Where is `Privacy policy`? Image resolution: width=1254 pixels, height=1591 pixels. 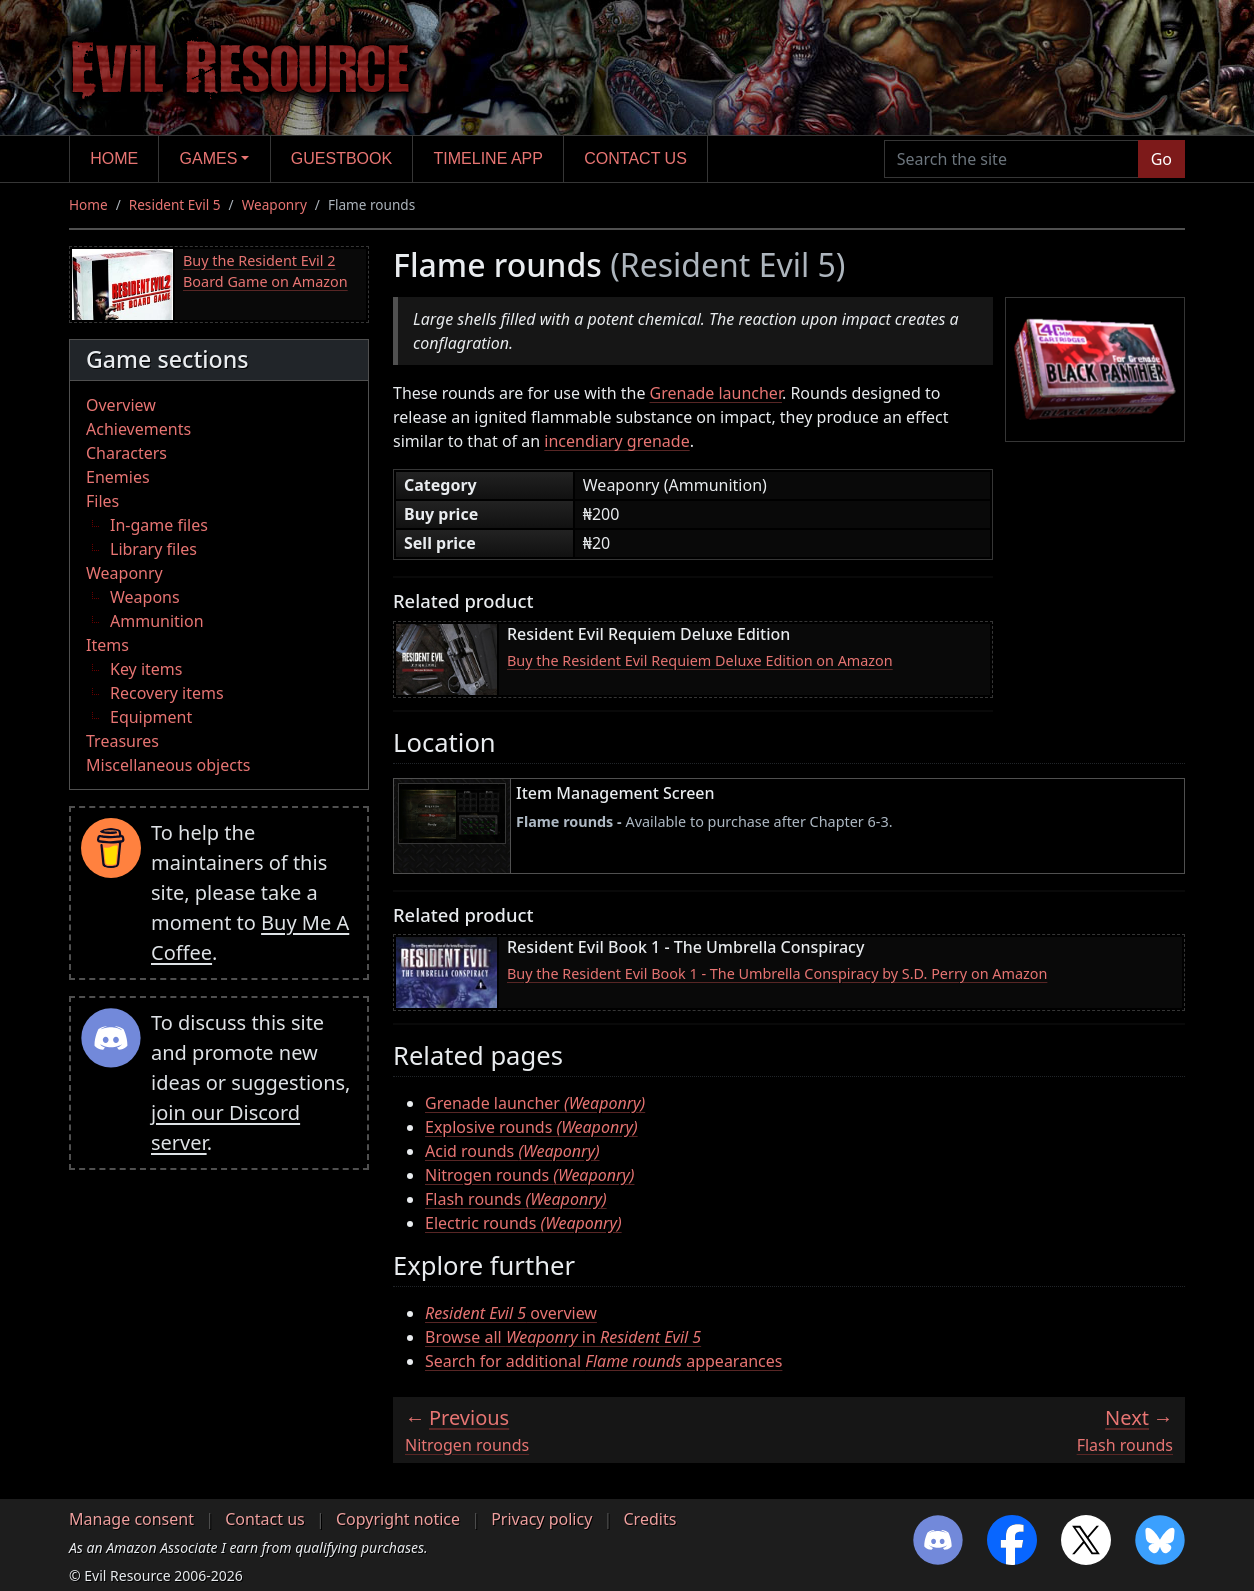 Privacy policy is located at coordinates (541, 1519).